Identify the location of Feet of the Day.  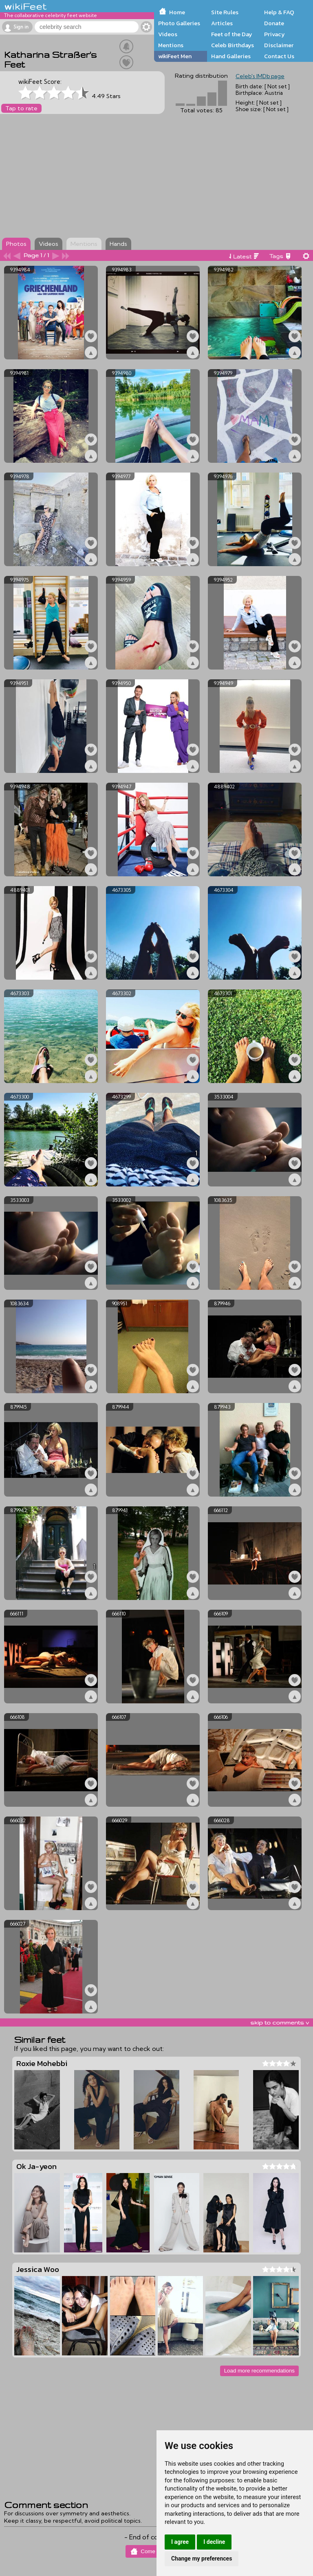
(231, 34).